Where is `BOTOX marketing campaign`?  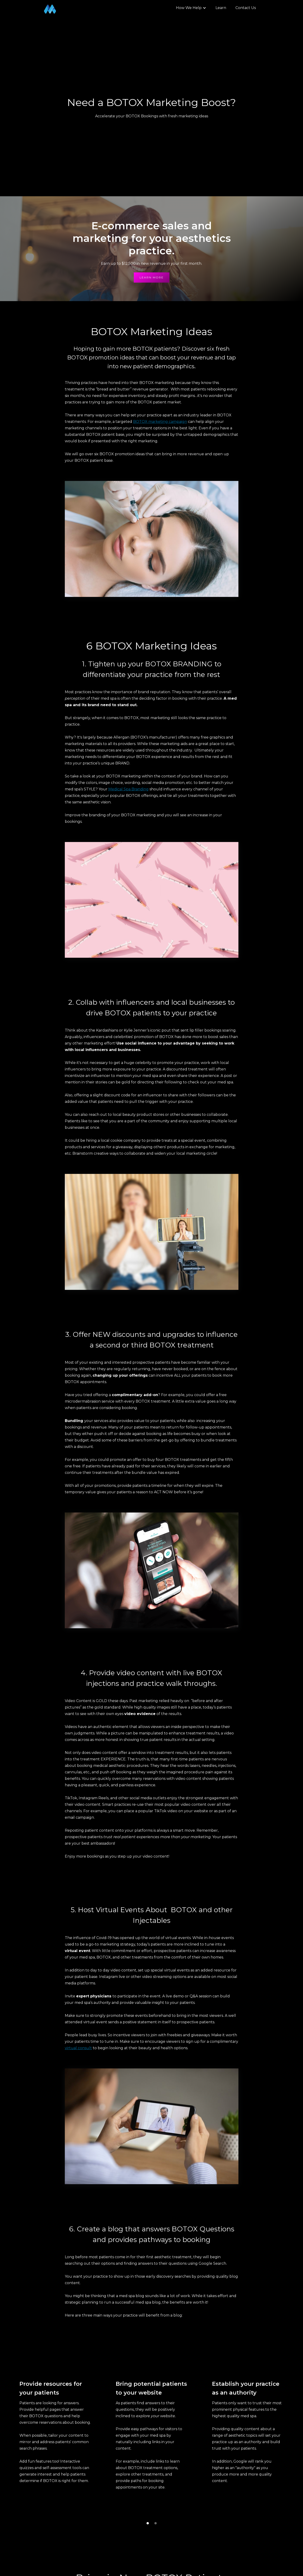 BOTOX marketing campaign is located at coordinates (160, 421).